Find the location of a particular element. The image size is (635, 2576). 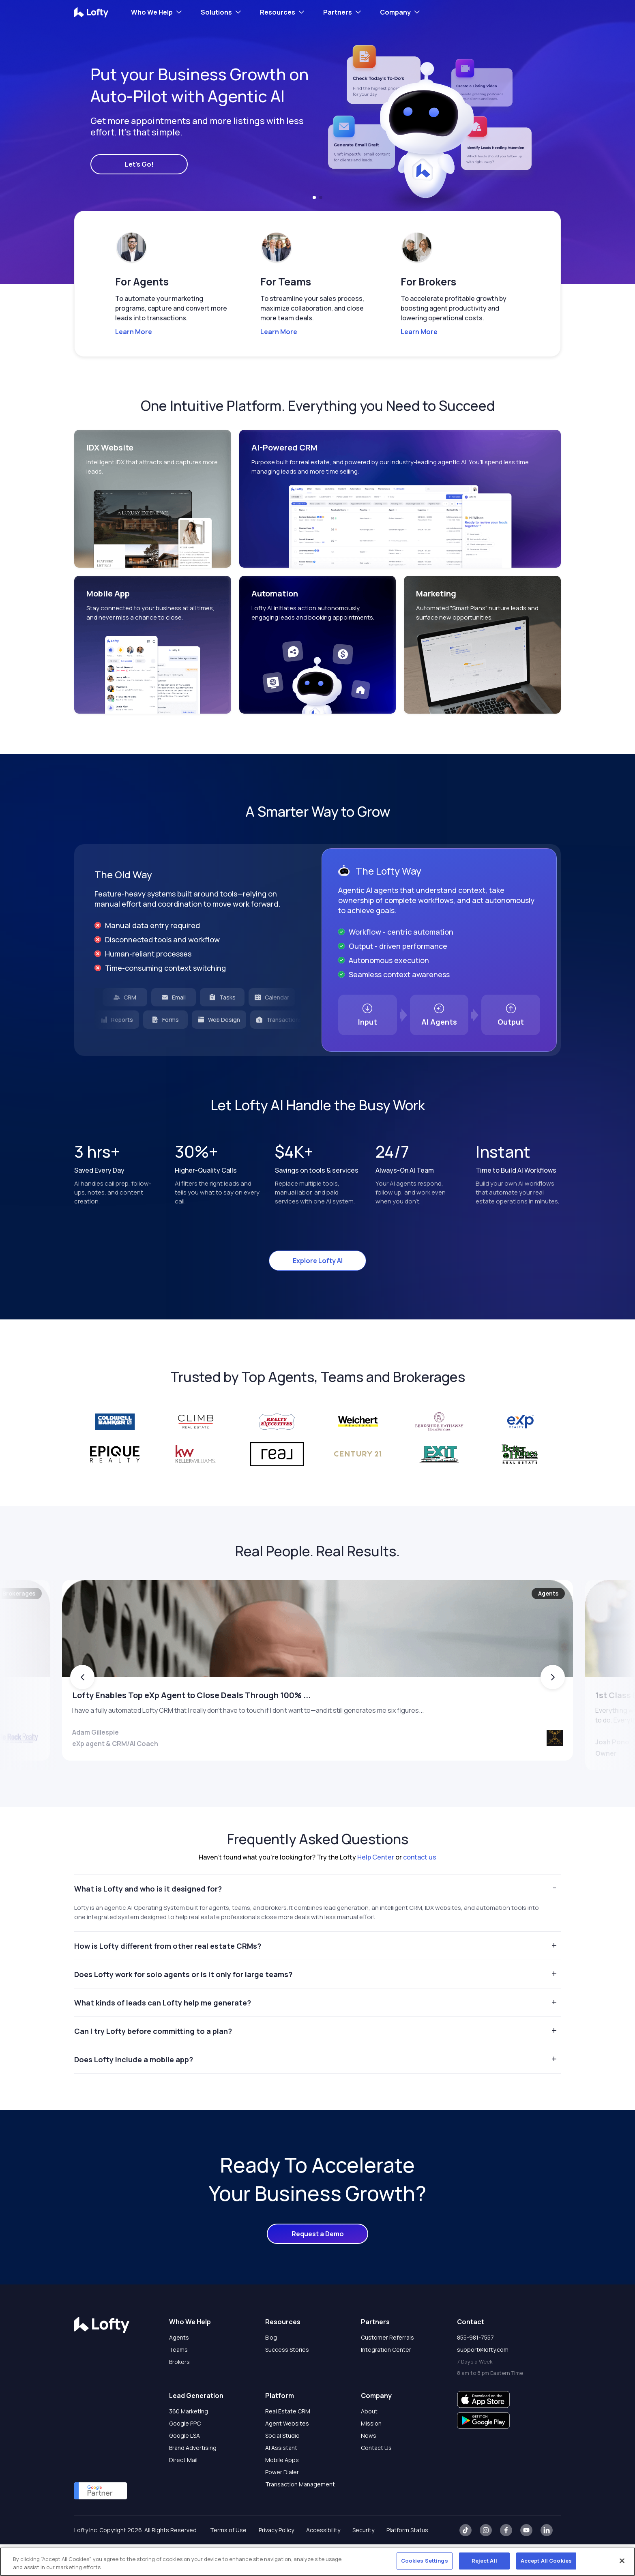

Solutions is located at coordinates (216, 12).